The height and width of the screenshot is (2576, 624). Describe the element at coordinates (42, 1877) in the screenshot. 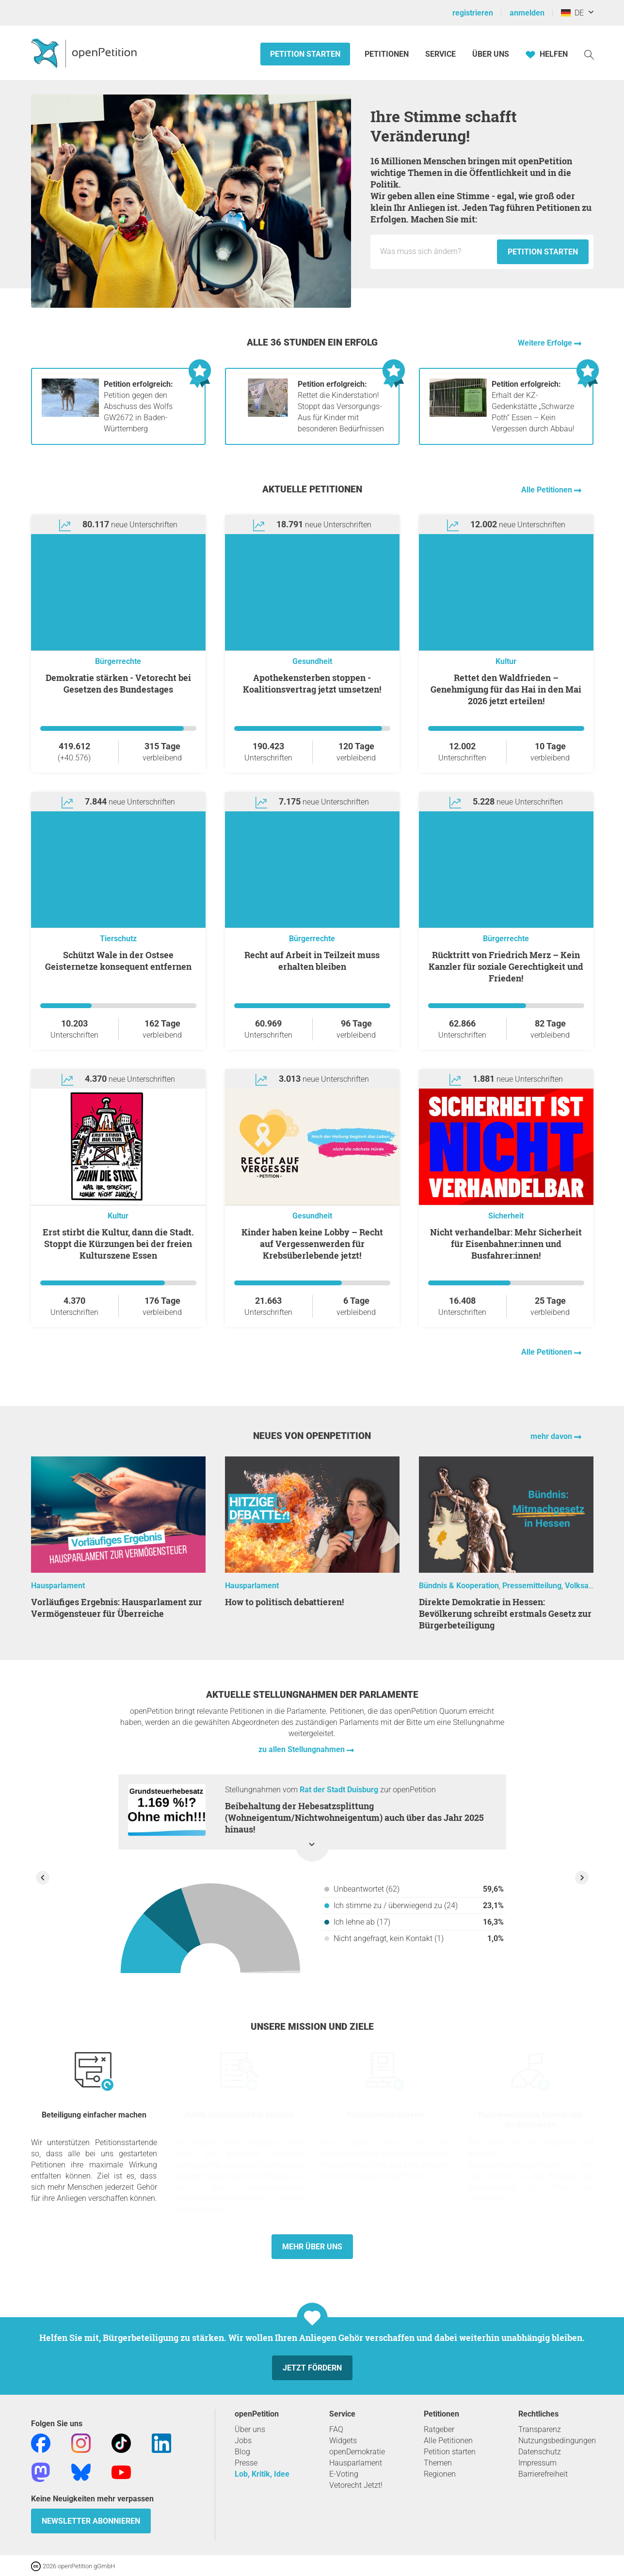

I see `[Vorherige Stellungnahme anzeigen]` at that location.